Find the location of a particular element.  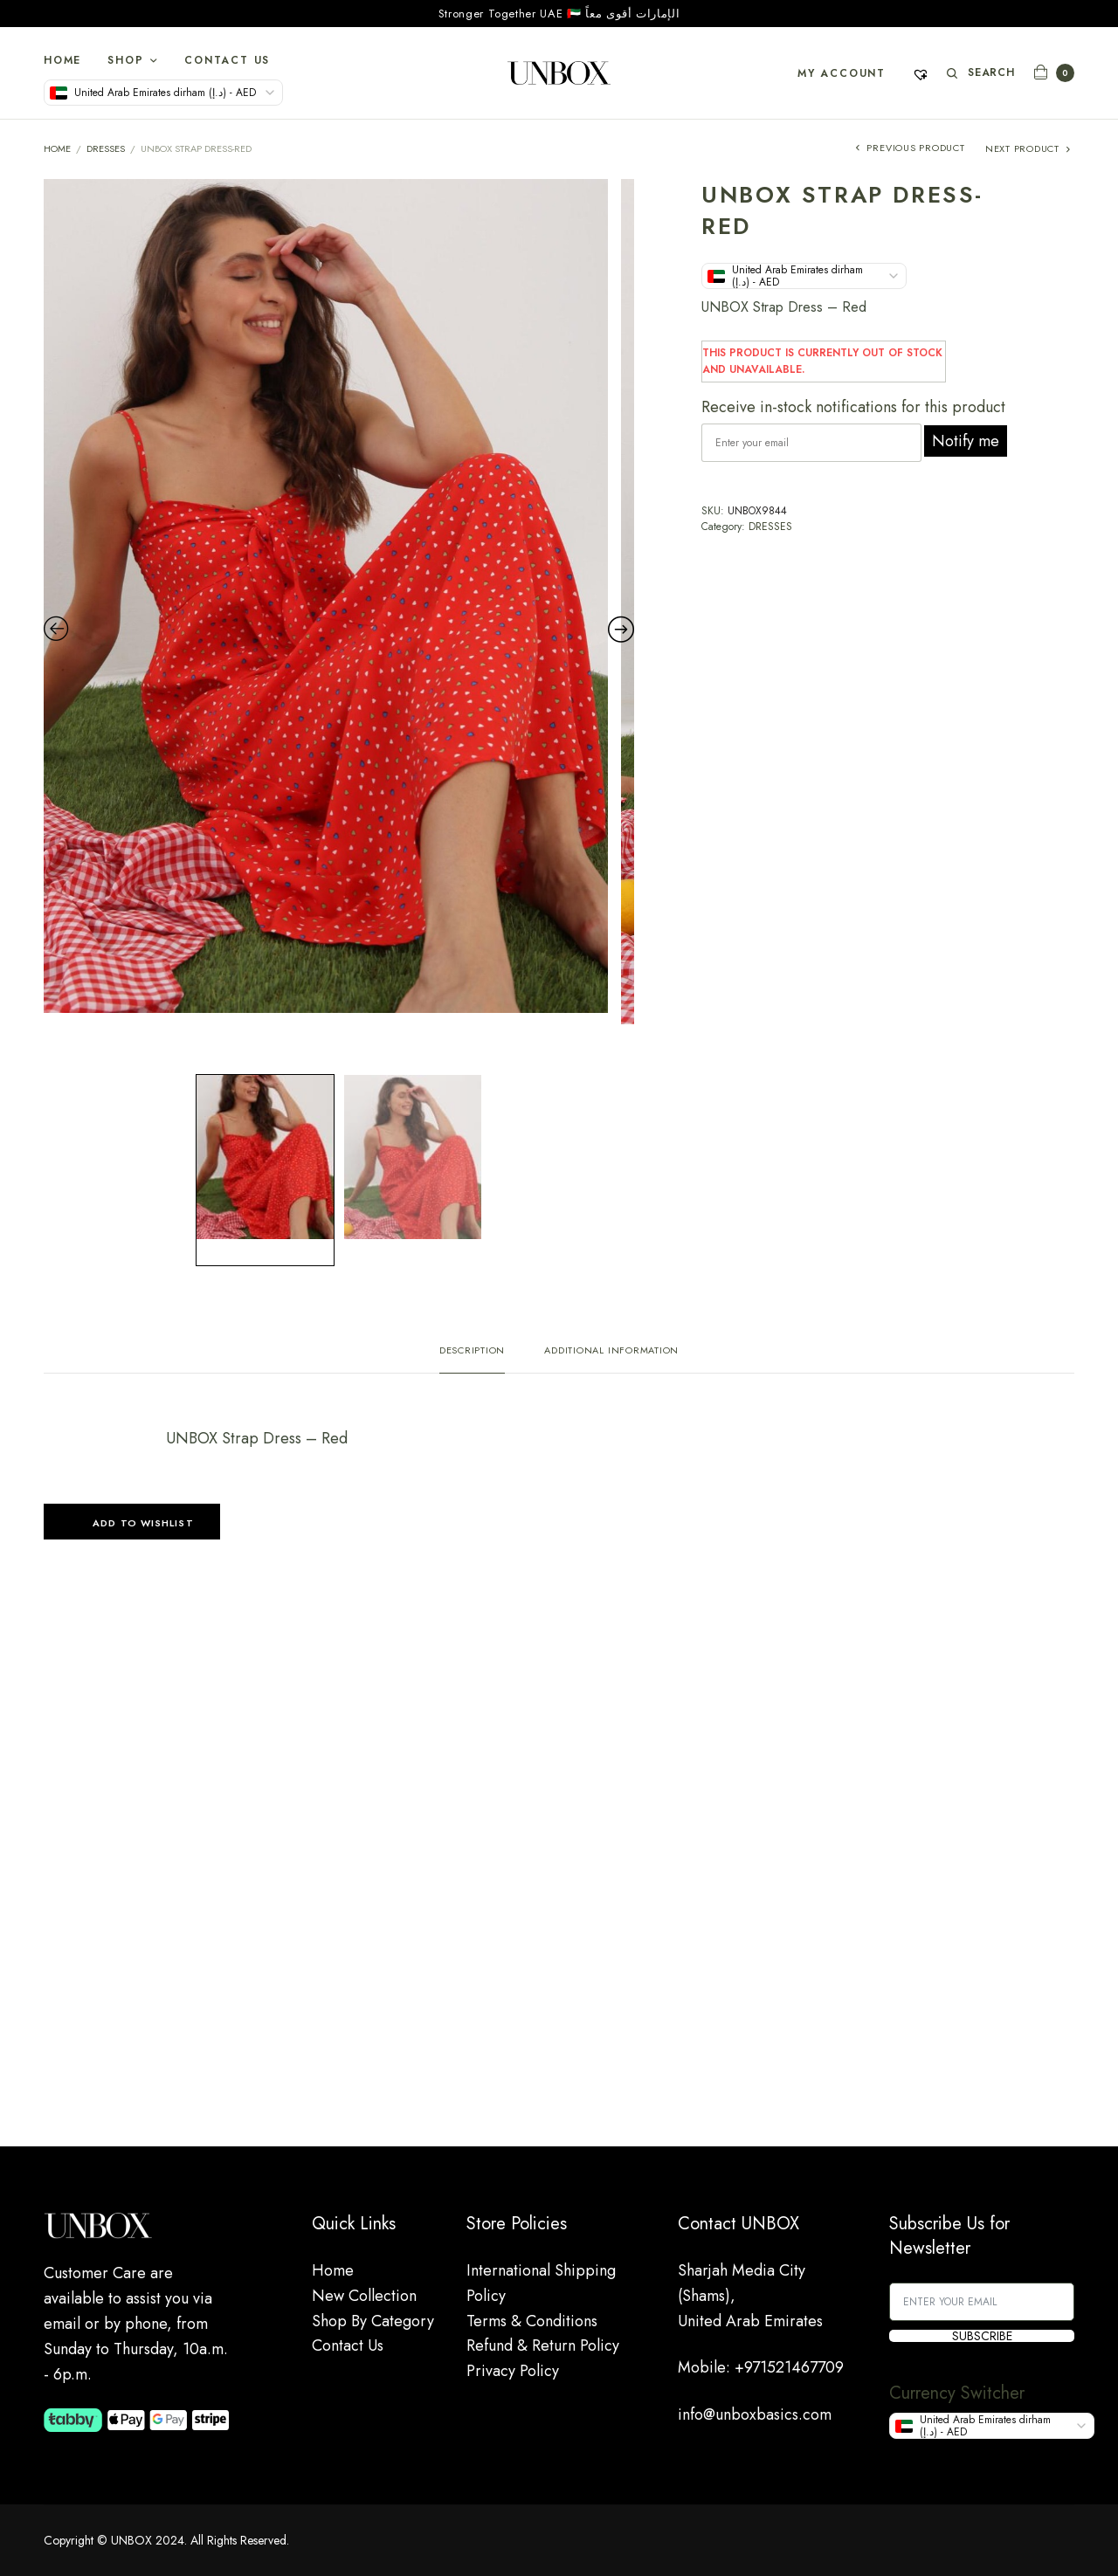

Notify me is located at coordinates (965, 441).